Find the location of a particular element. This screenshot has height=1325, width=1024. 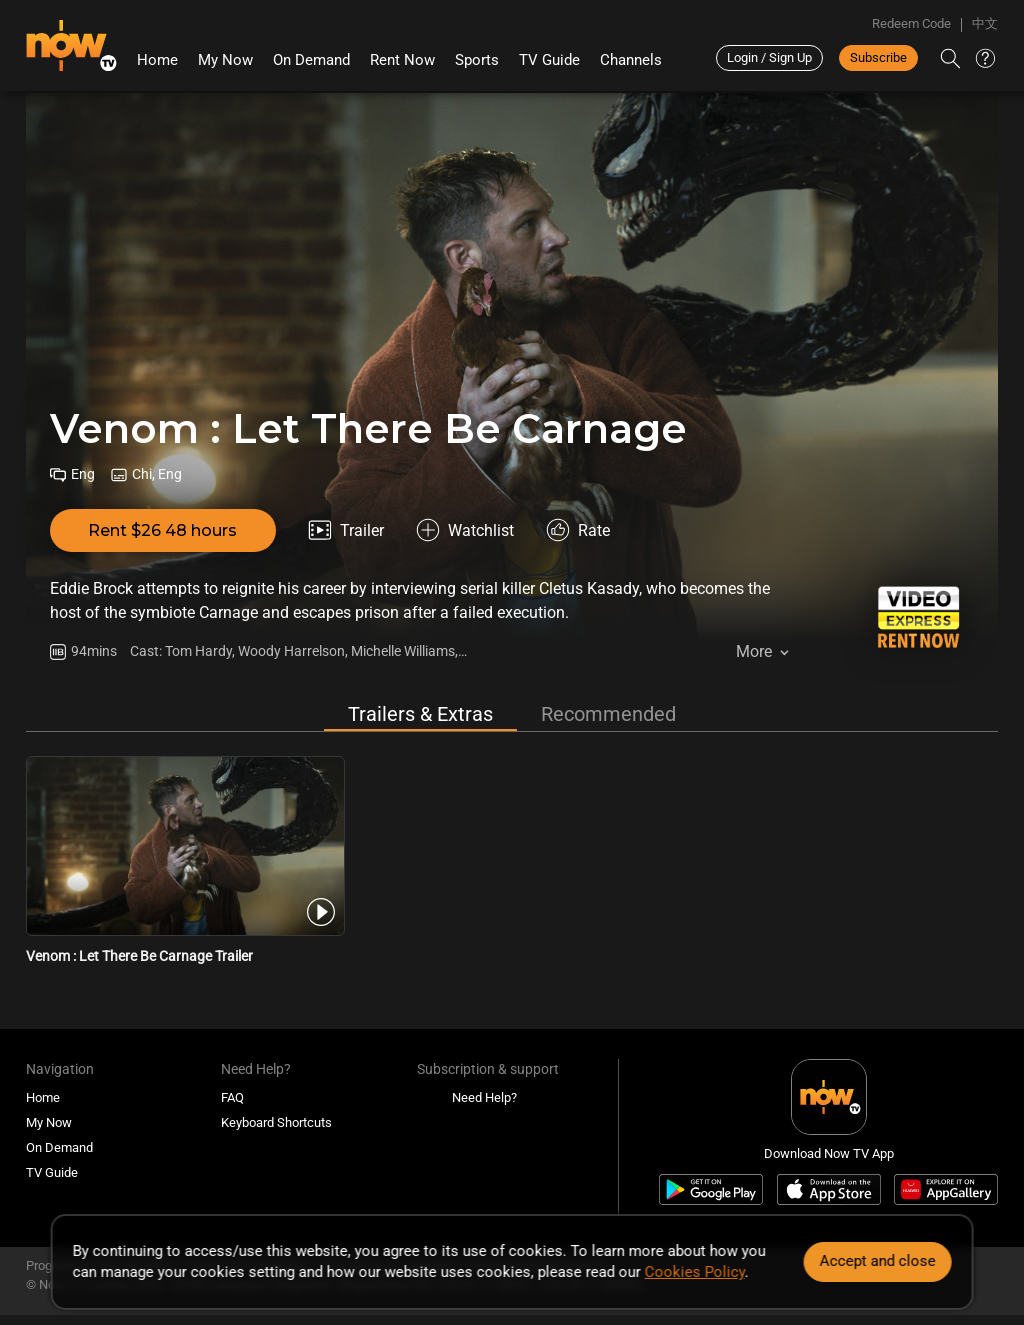

Accept and close is located at coordinates (877, 1261).